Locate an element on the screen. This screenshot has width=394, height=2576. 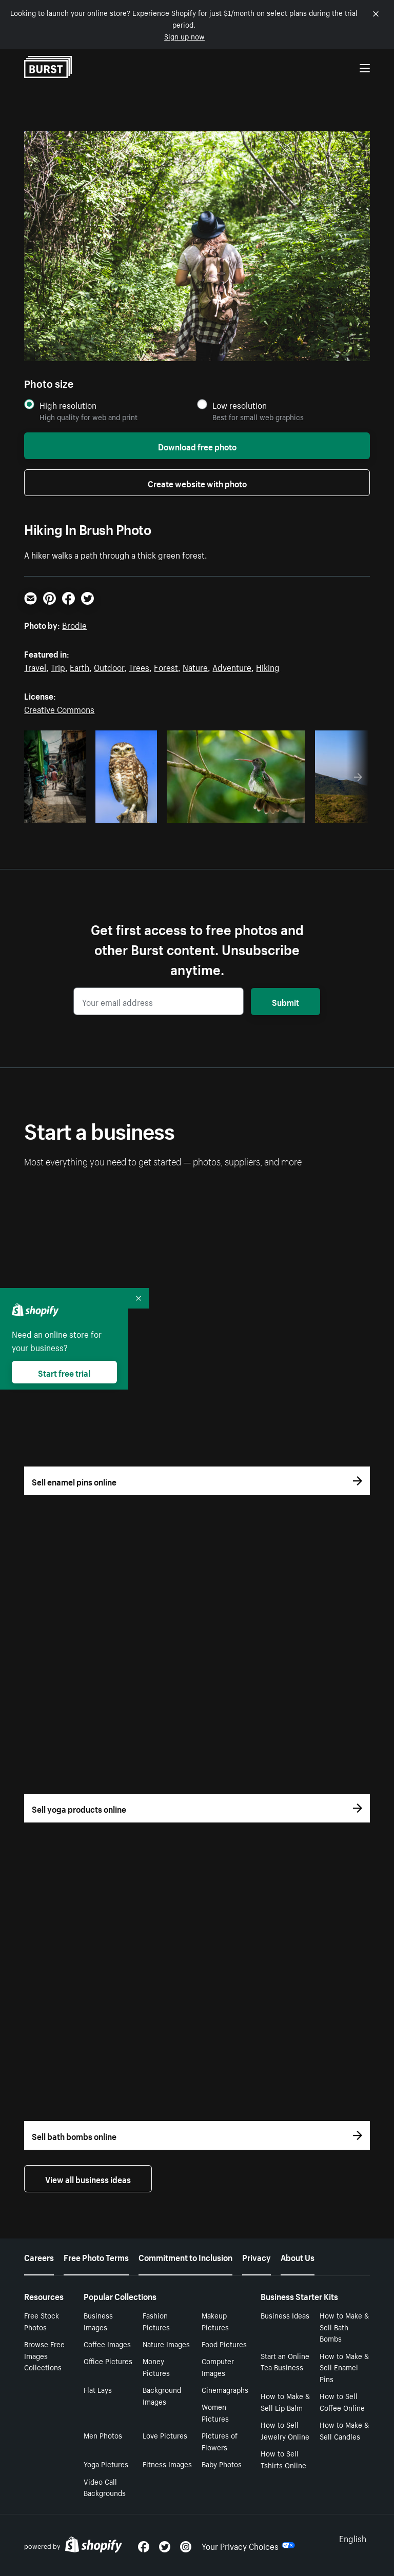
How to Make & Sell Bath Bombs is located at coordinates (344, 2326).